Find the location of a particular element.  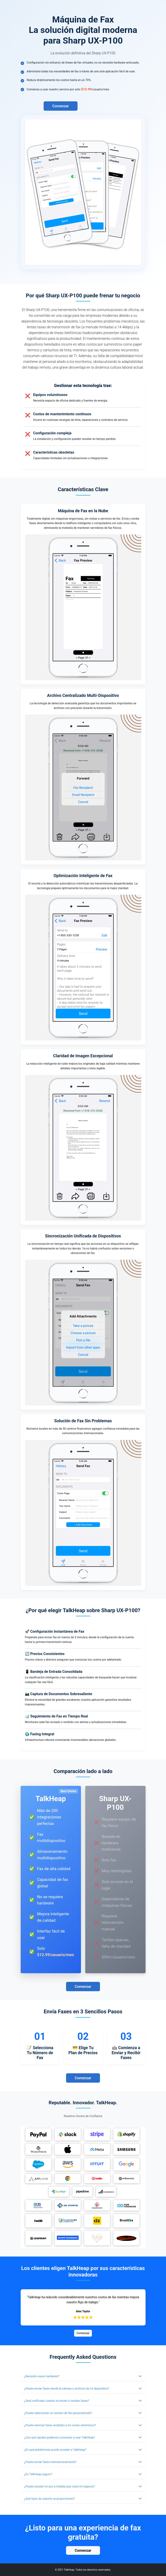

¿Puedo escalar mi uso a medida que crece mi negocio? is located at coordinates (59, 2486).